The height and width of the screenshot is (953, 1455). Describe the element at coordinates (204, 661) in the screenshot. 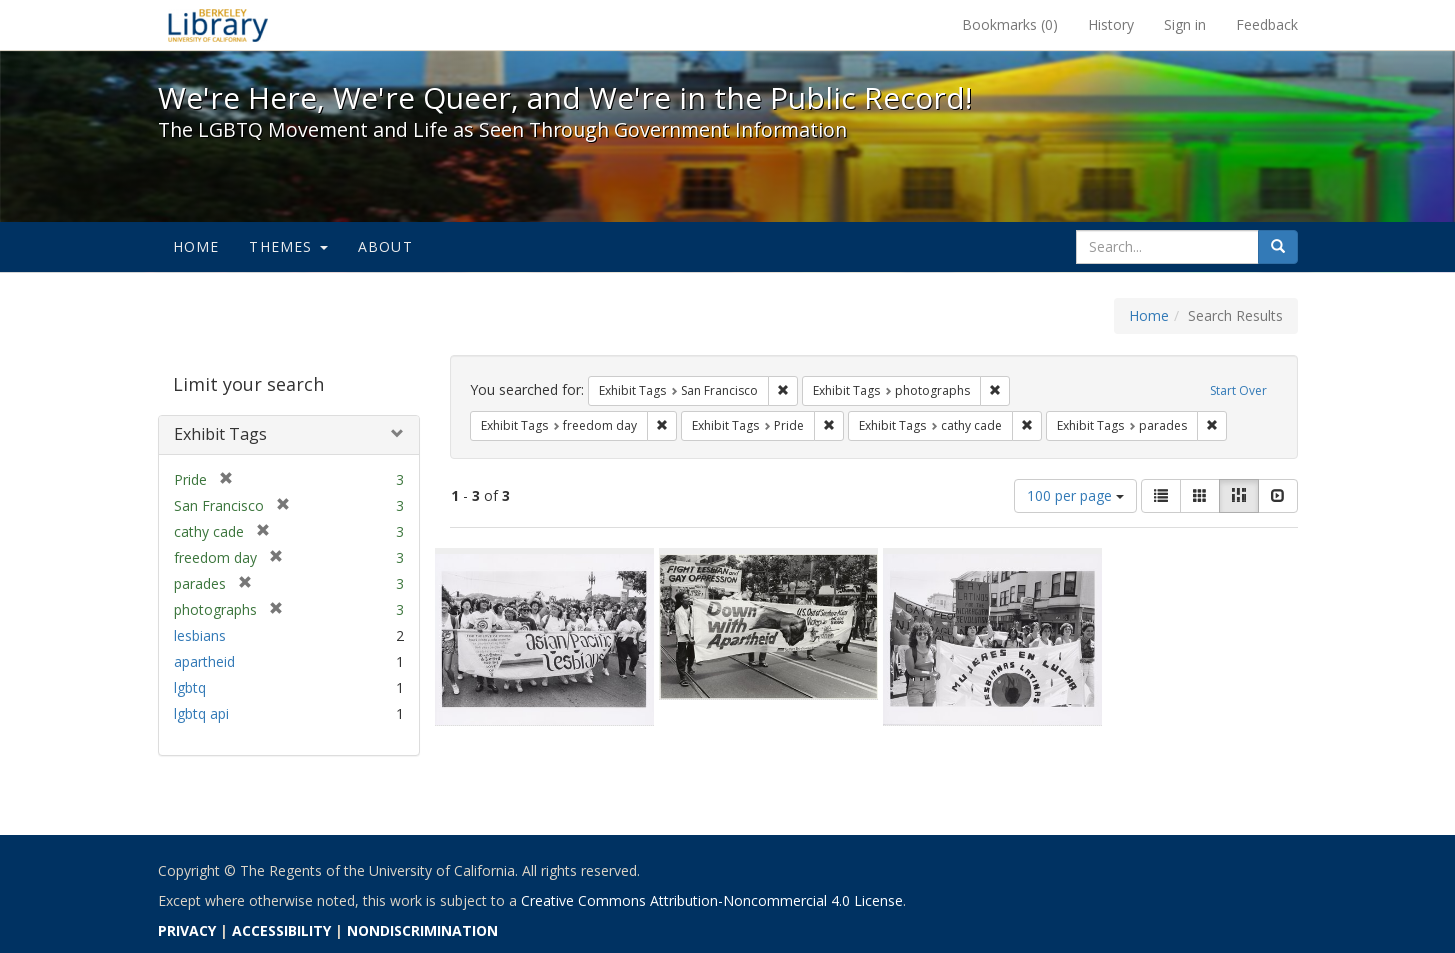

I see `apartheid` at that location.